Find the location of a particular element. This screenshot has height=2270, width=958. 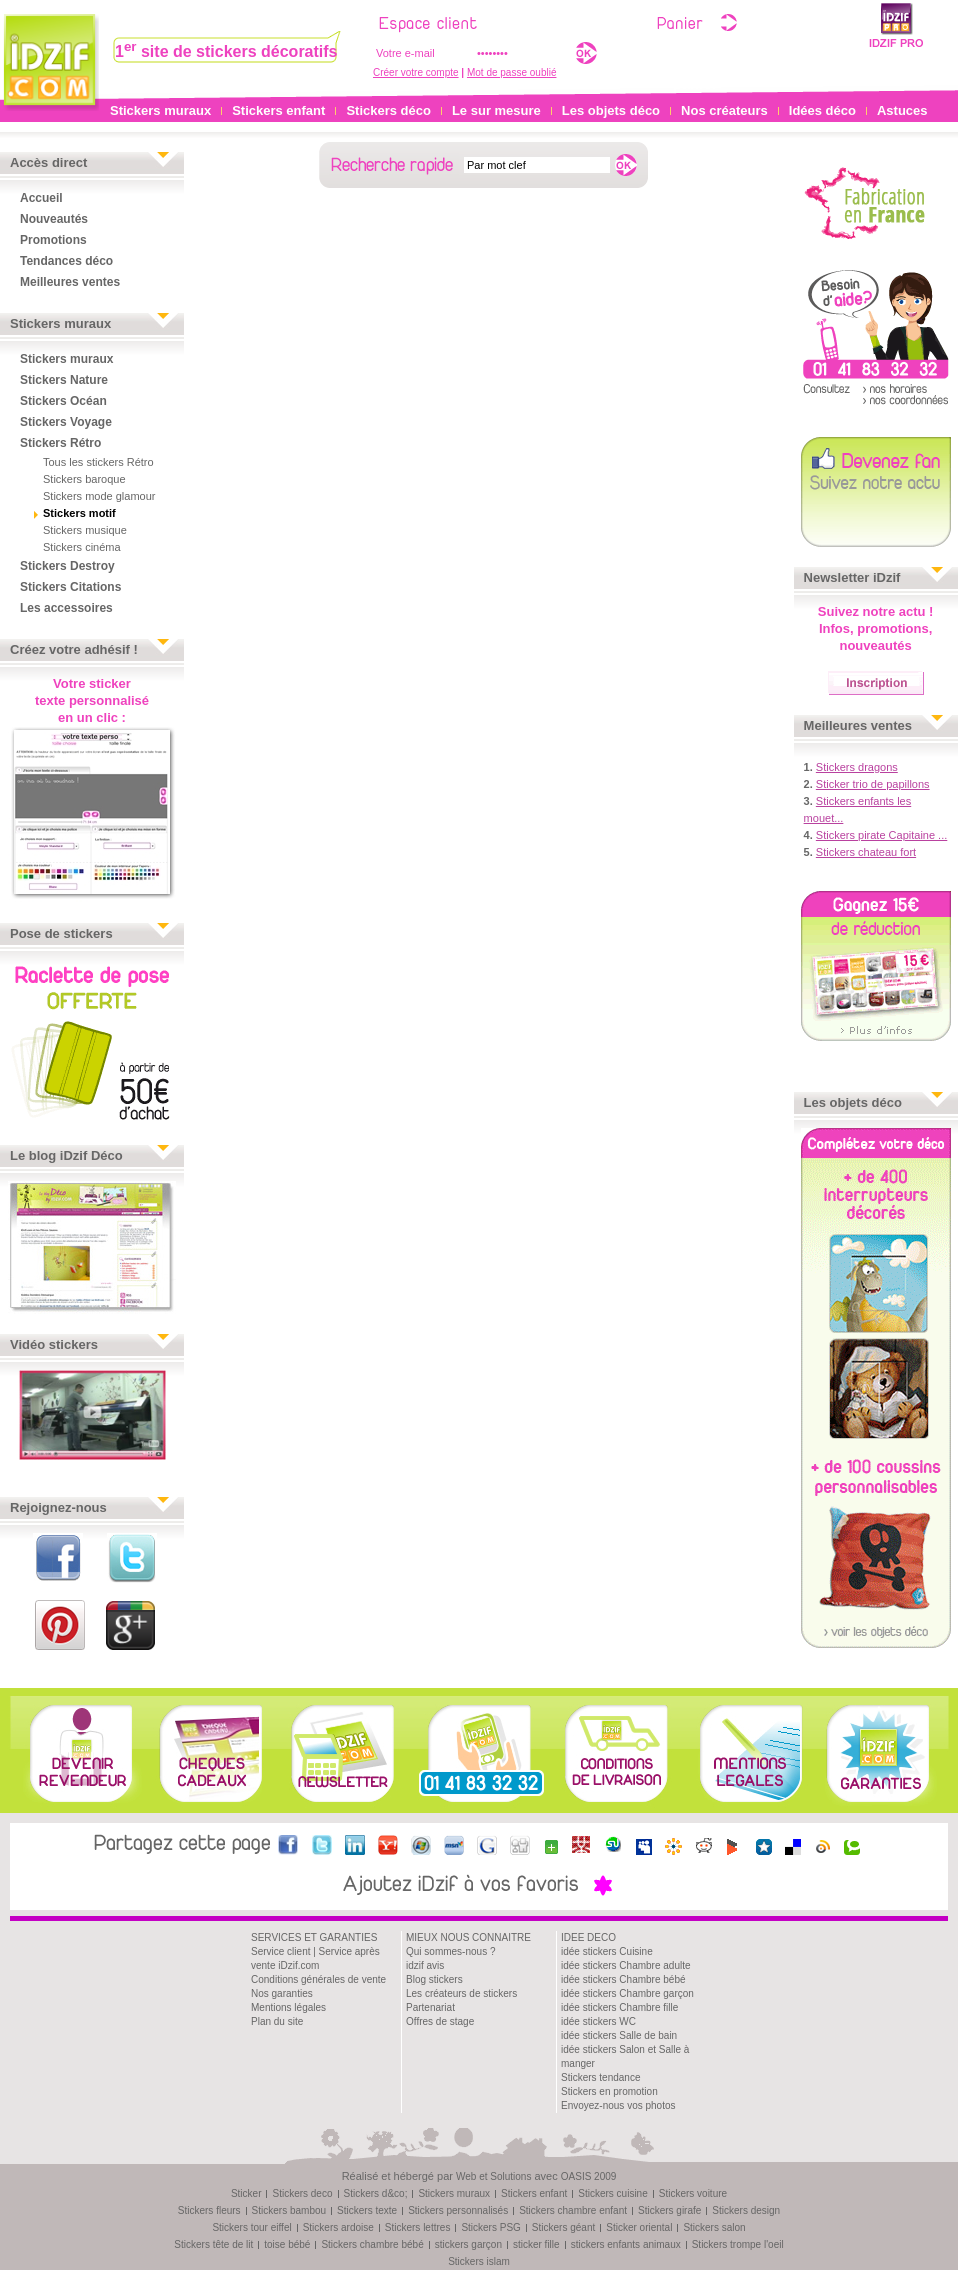

Stickers cinéma is located at coordinates (82, 547).